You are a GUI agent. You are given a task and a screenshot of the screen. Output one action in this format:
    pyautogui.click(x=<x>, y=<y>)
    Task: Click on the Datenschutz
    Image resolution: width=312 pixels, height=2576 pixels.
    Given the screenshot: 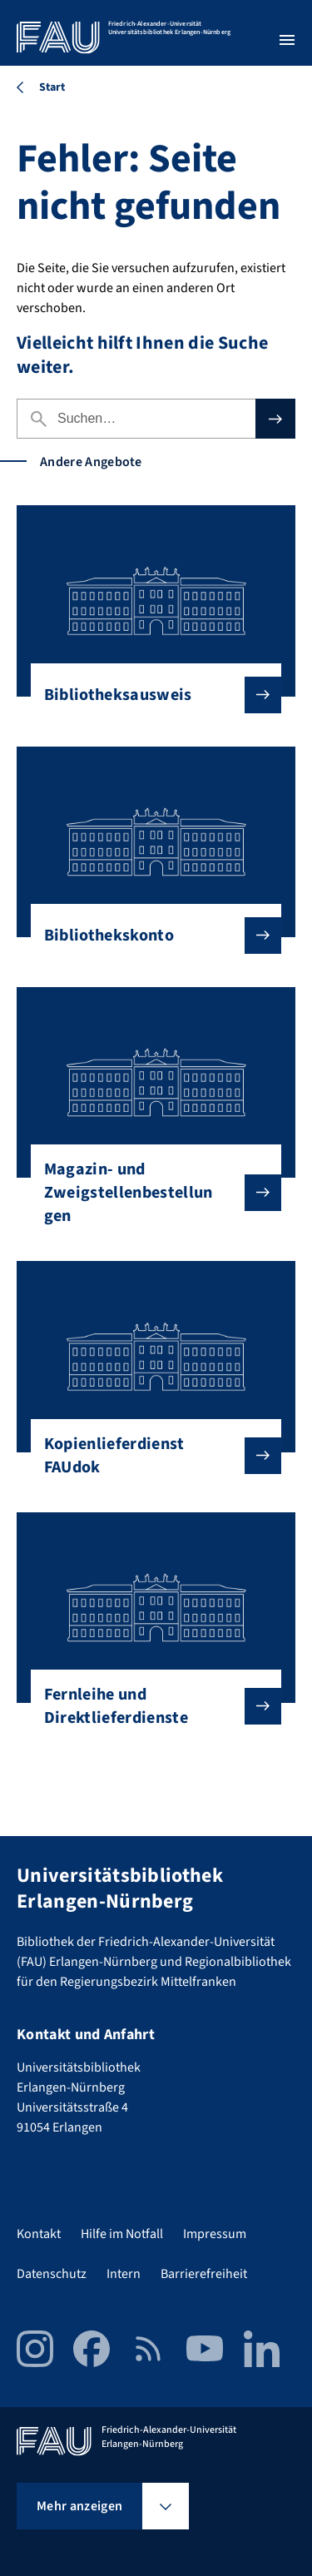 What is the action you would take?
    pyautogui.click(x=52, y=2274)
    